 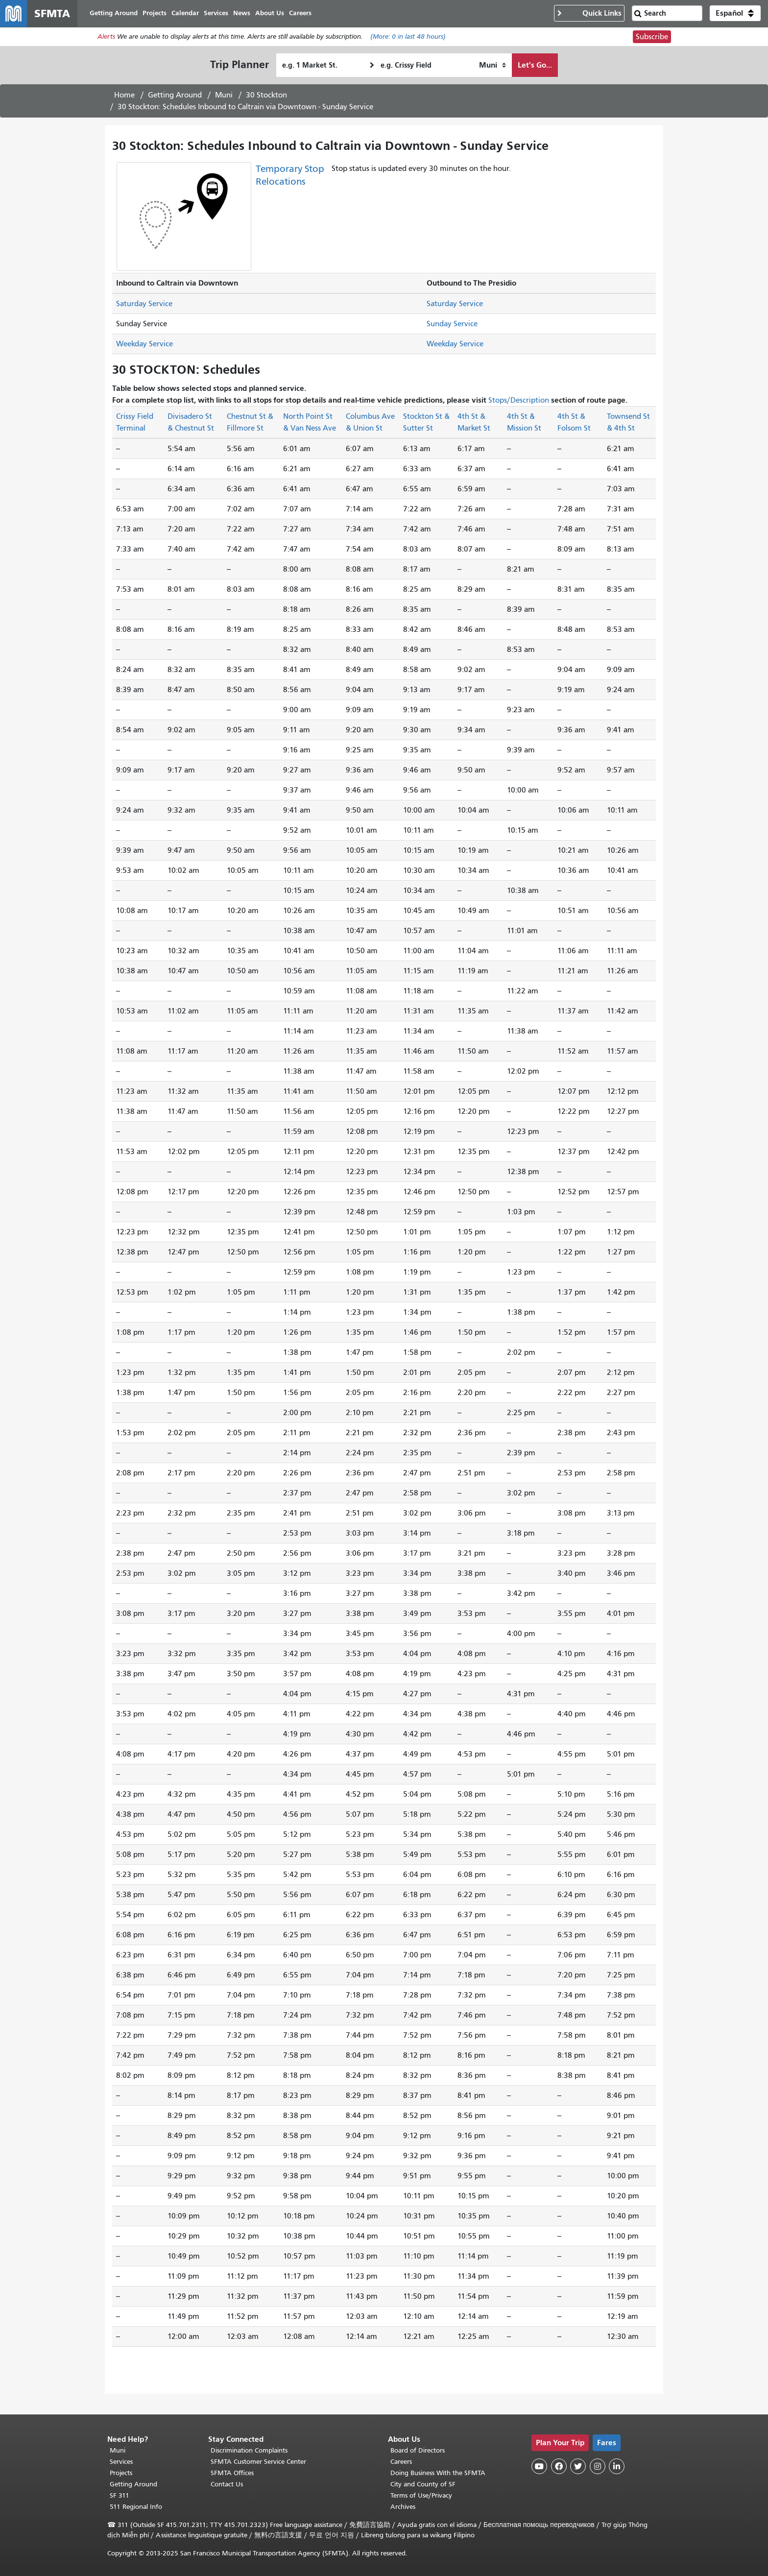 What do you see at coordinates (266, 95) in the screenshot?
I see `30 Stockton` at bounding box center [266, 95].